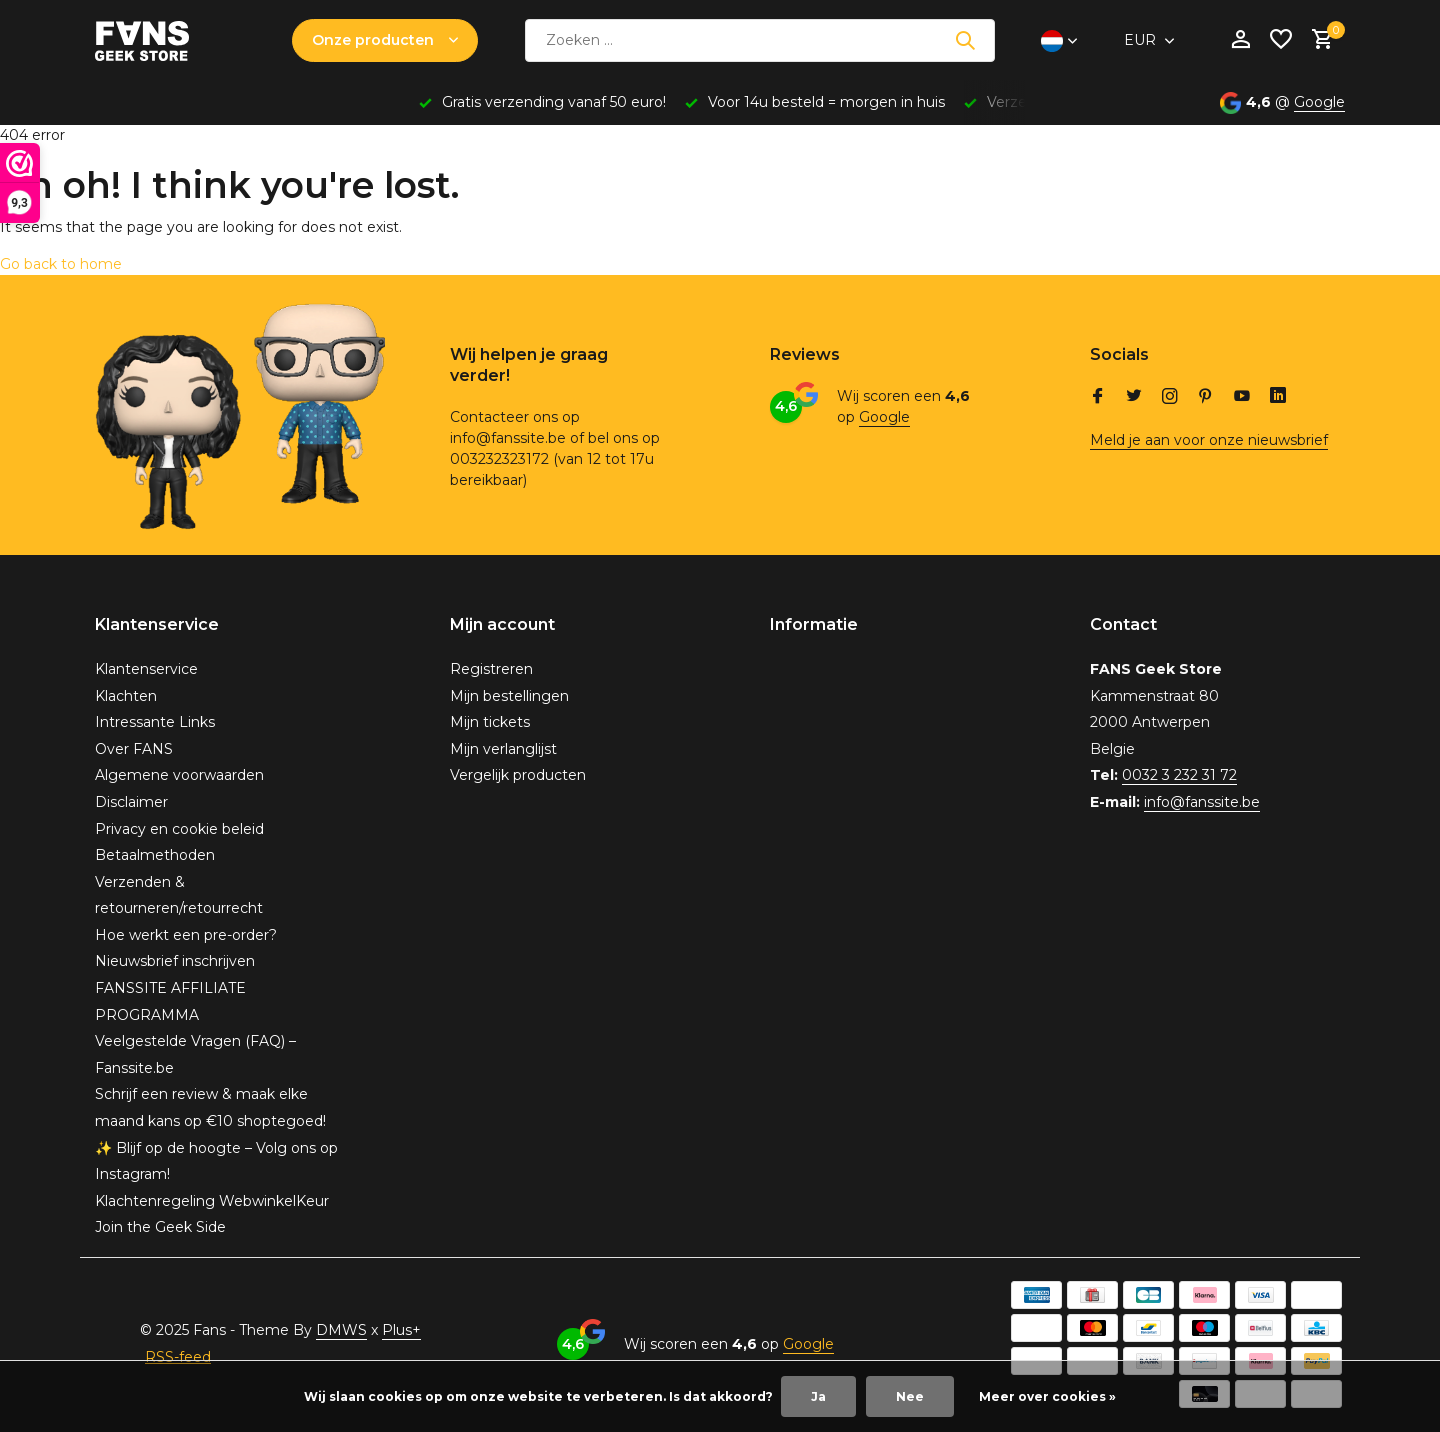 The height and width of the screenshot is (1432, 1440). I want to click on [Zoeken], so click(760, 40).